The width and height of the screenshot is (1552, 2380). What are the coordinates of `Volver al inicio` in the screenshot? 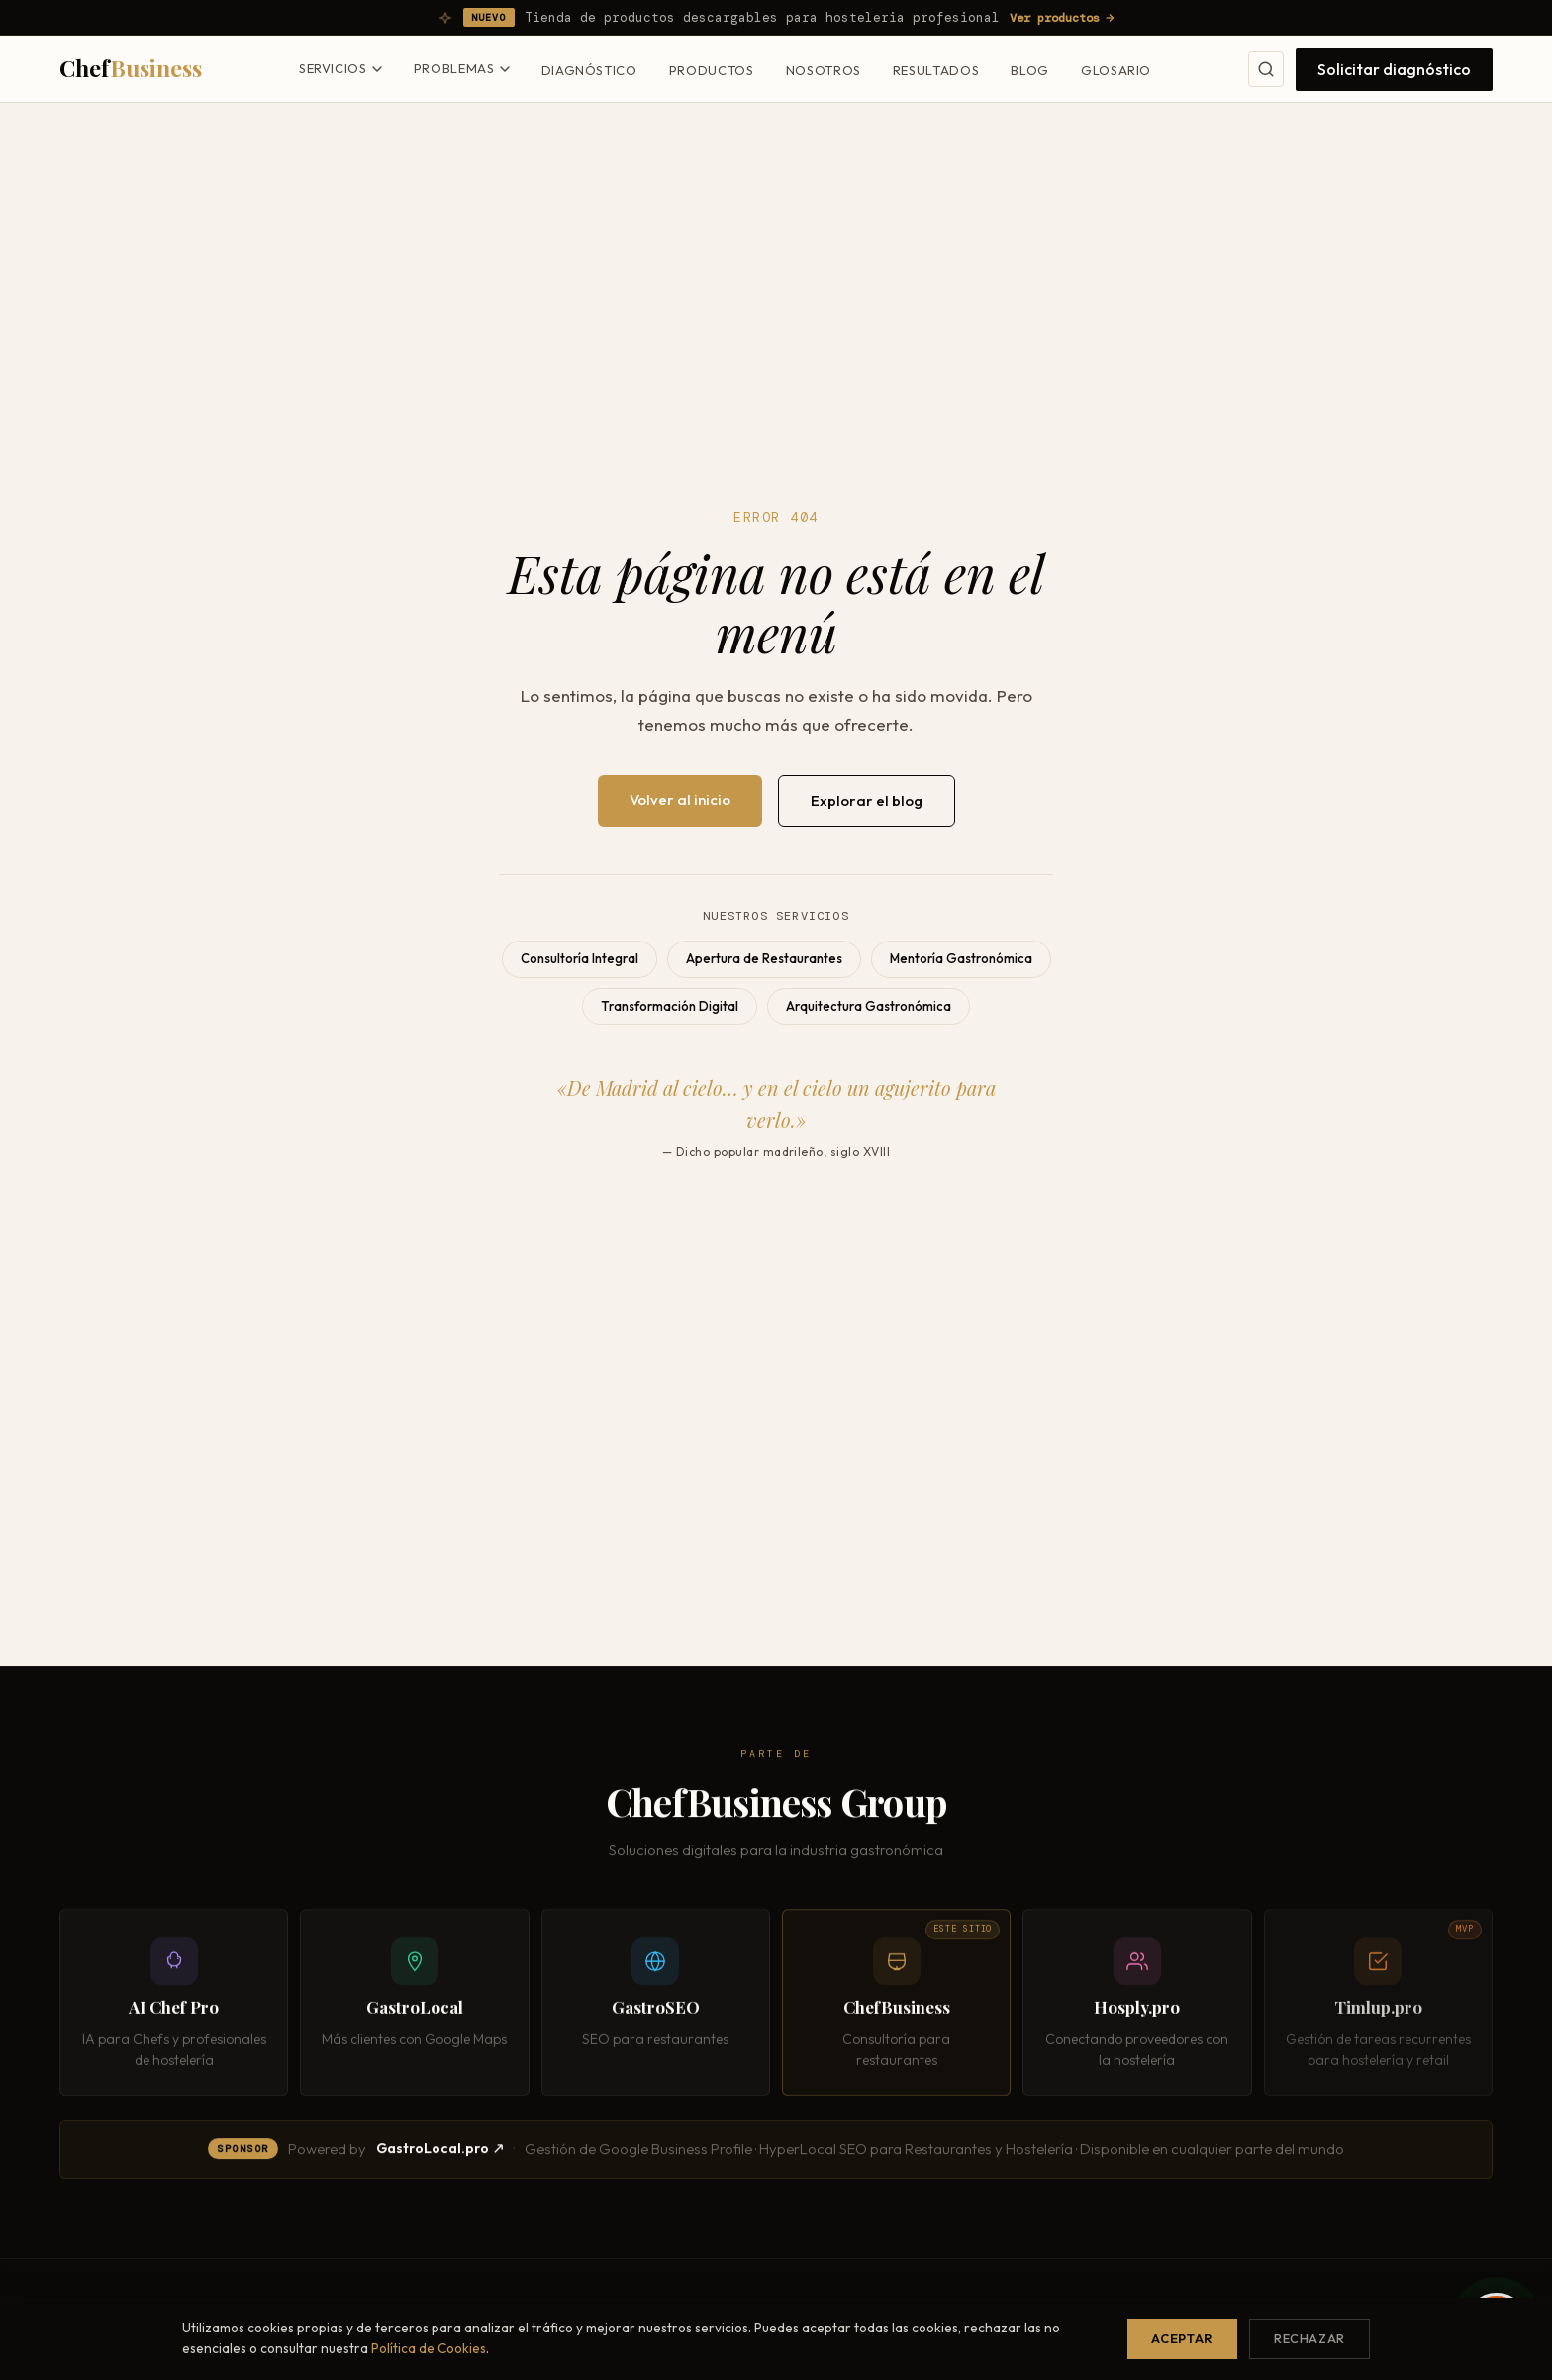 It's located at (680, 799).